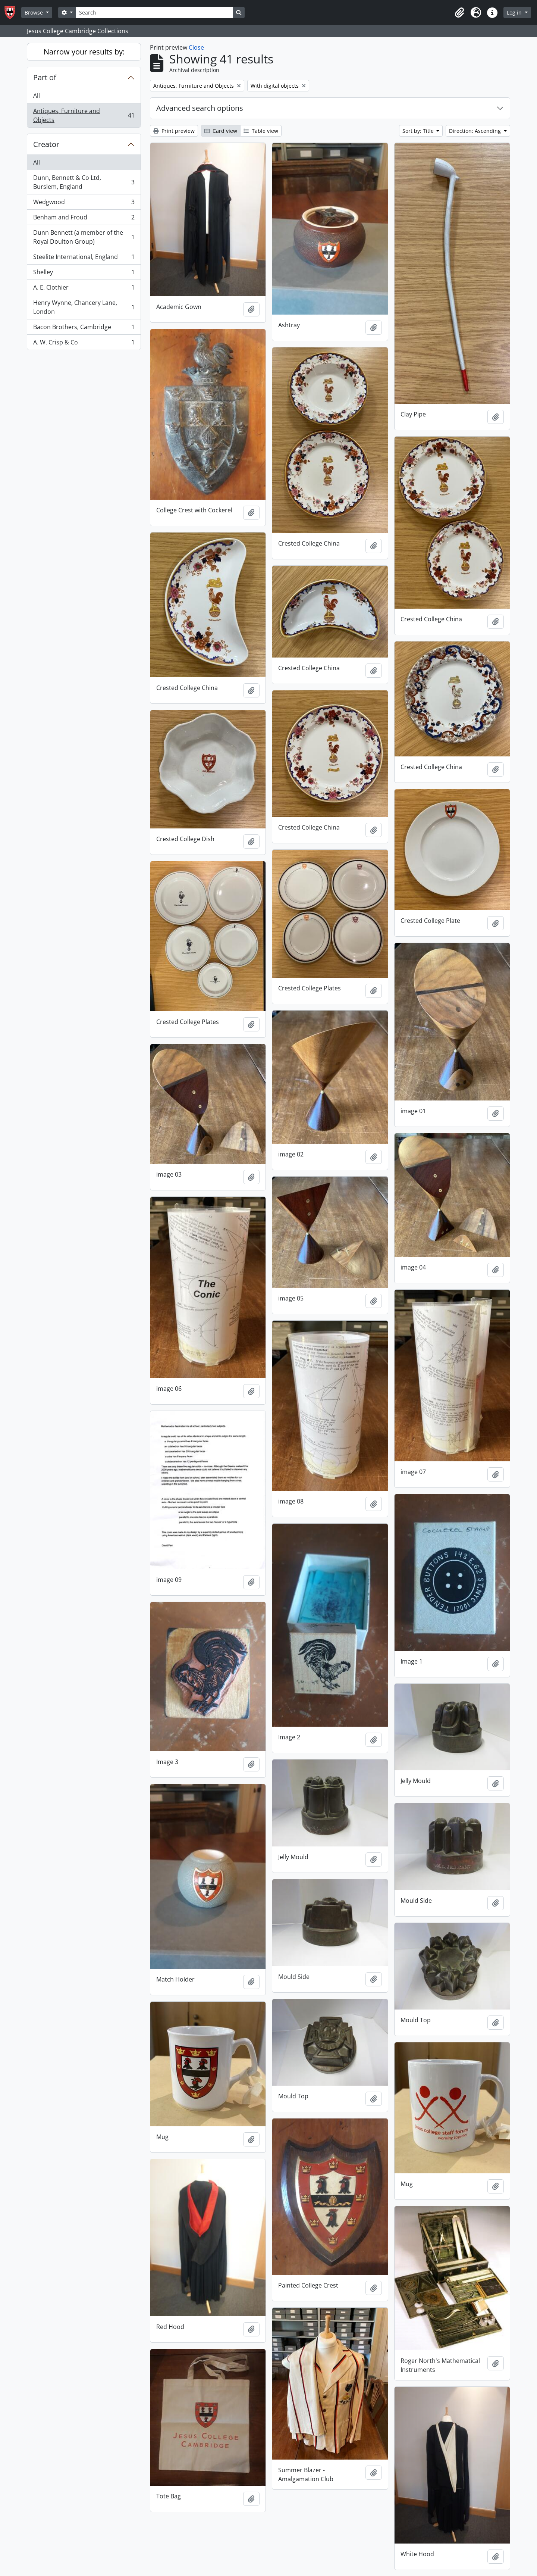 The image size is (537, 2576). What do you see at coordinates (154, 12) in the screenshot?
I see `[Search]` at bounding box center [154, 12].